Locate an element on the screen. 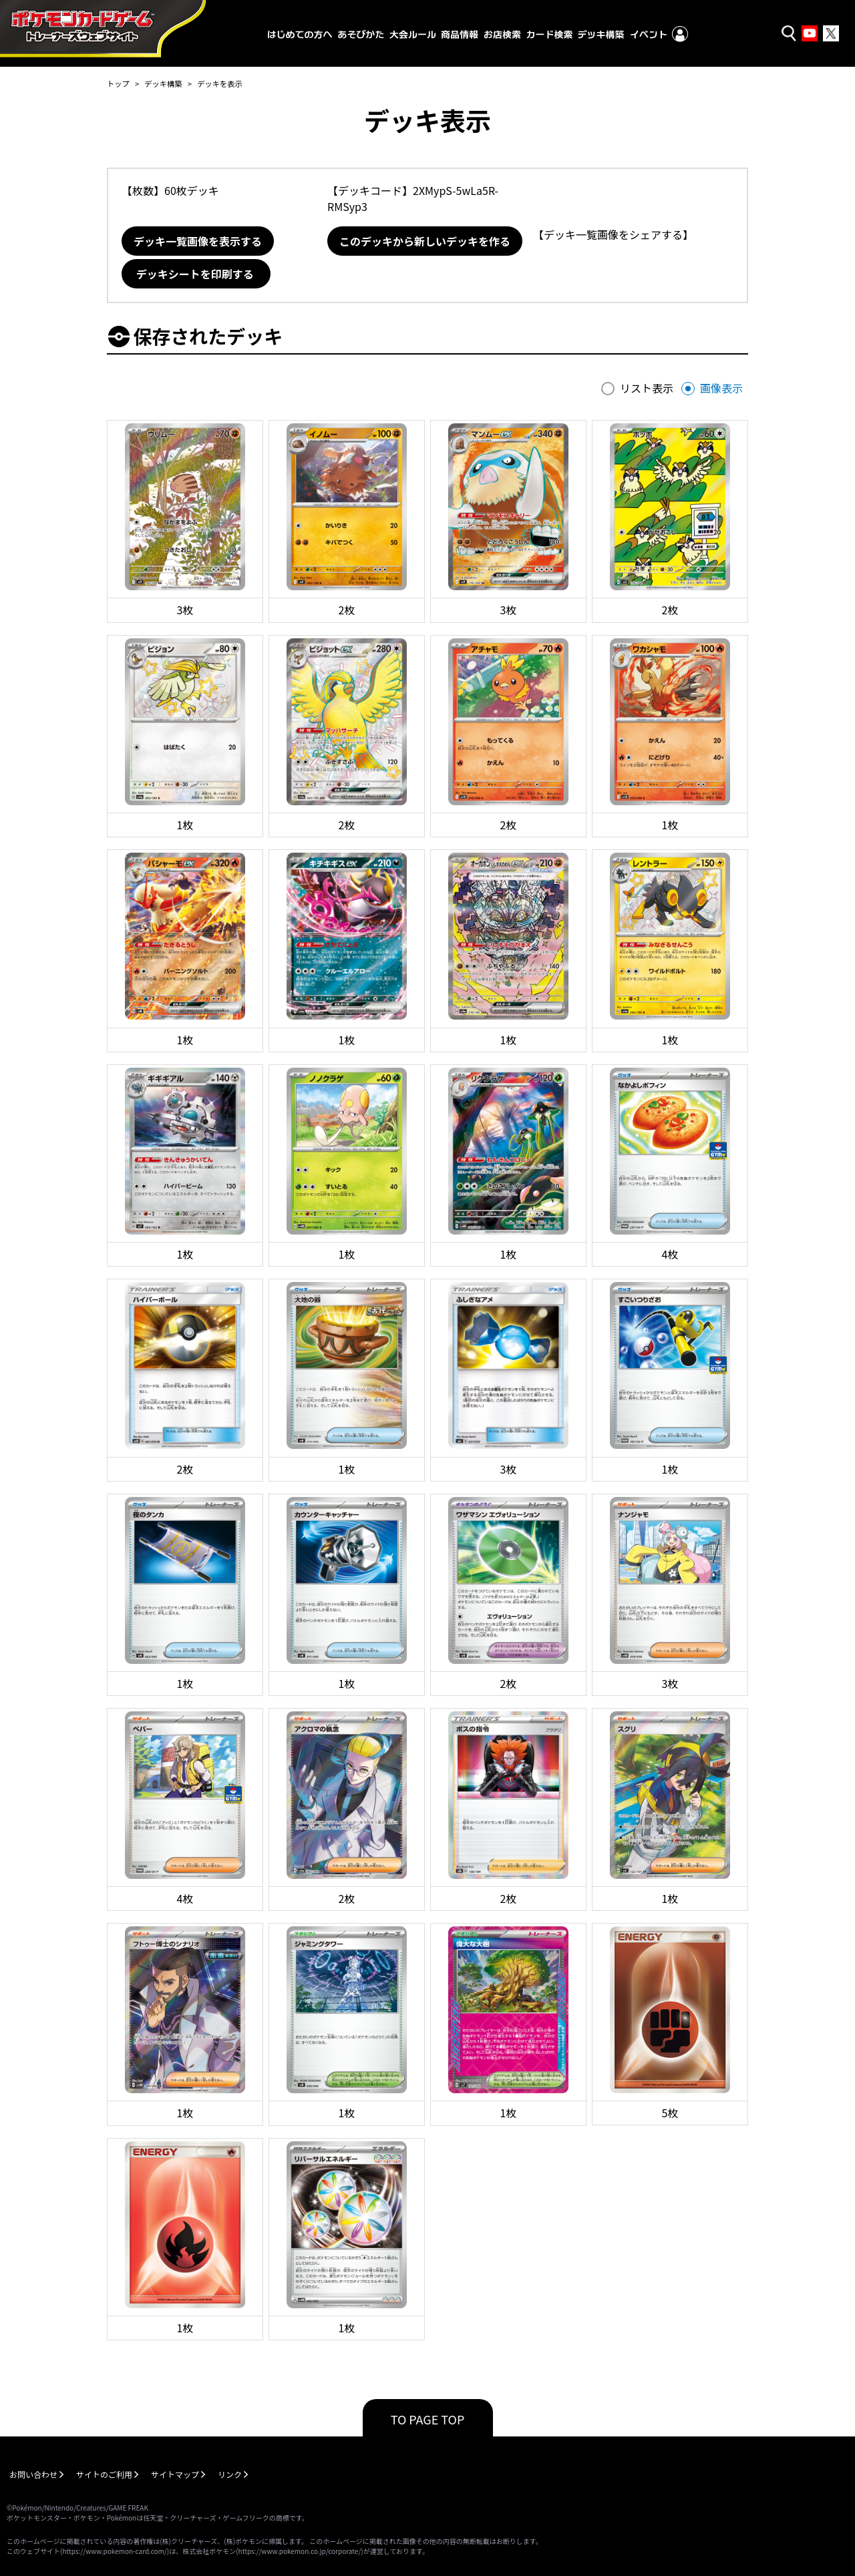 This screenshot has height=2576, width=855. TO PAGE TOP is located at coordinates (428, 2419).